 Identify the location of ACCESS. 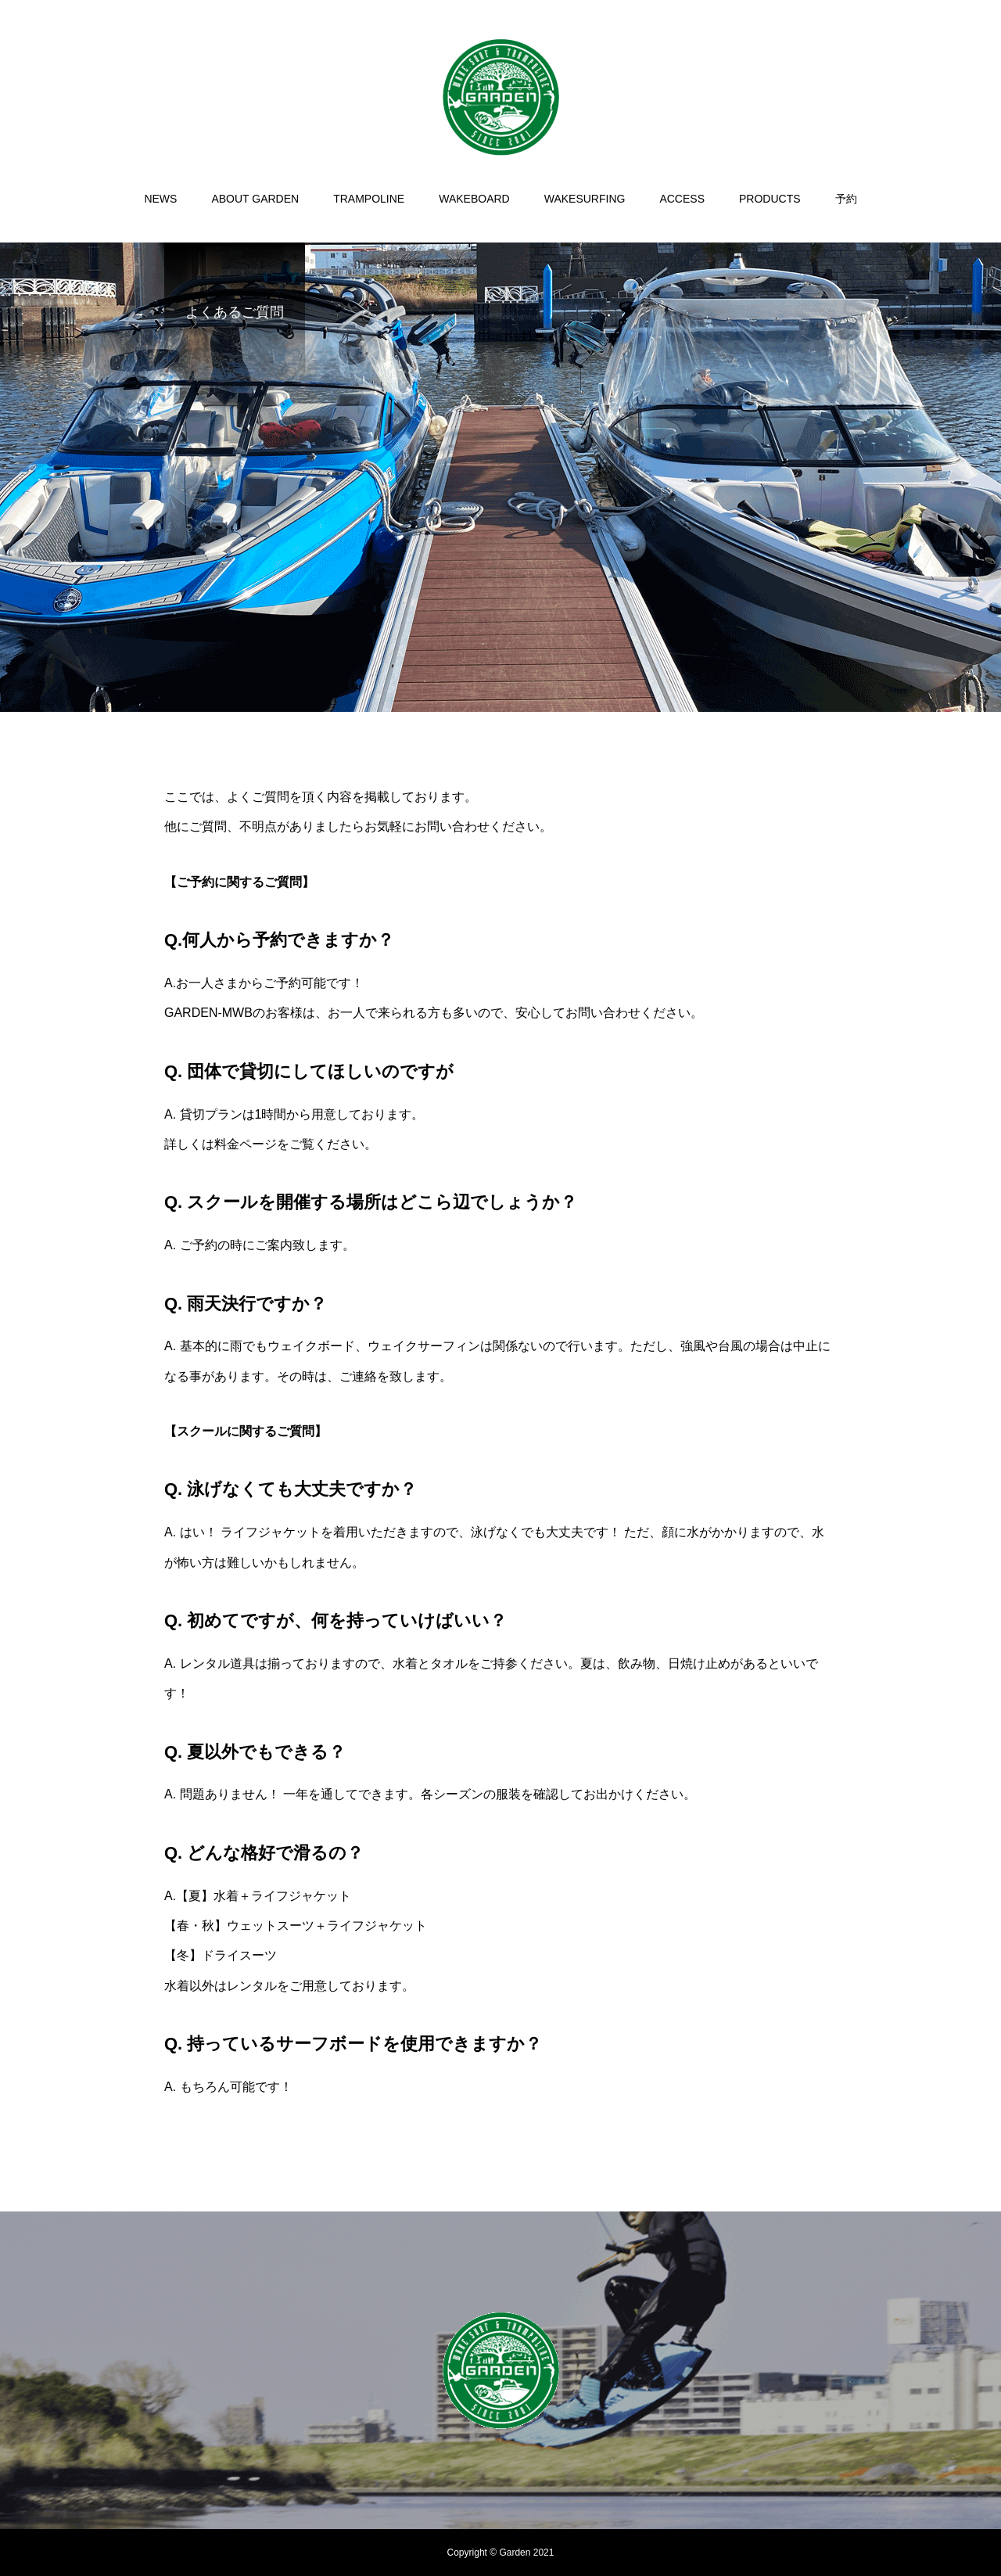
(682, 198).